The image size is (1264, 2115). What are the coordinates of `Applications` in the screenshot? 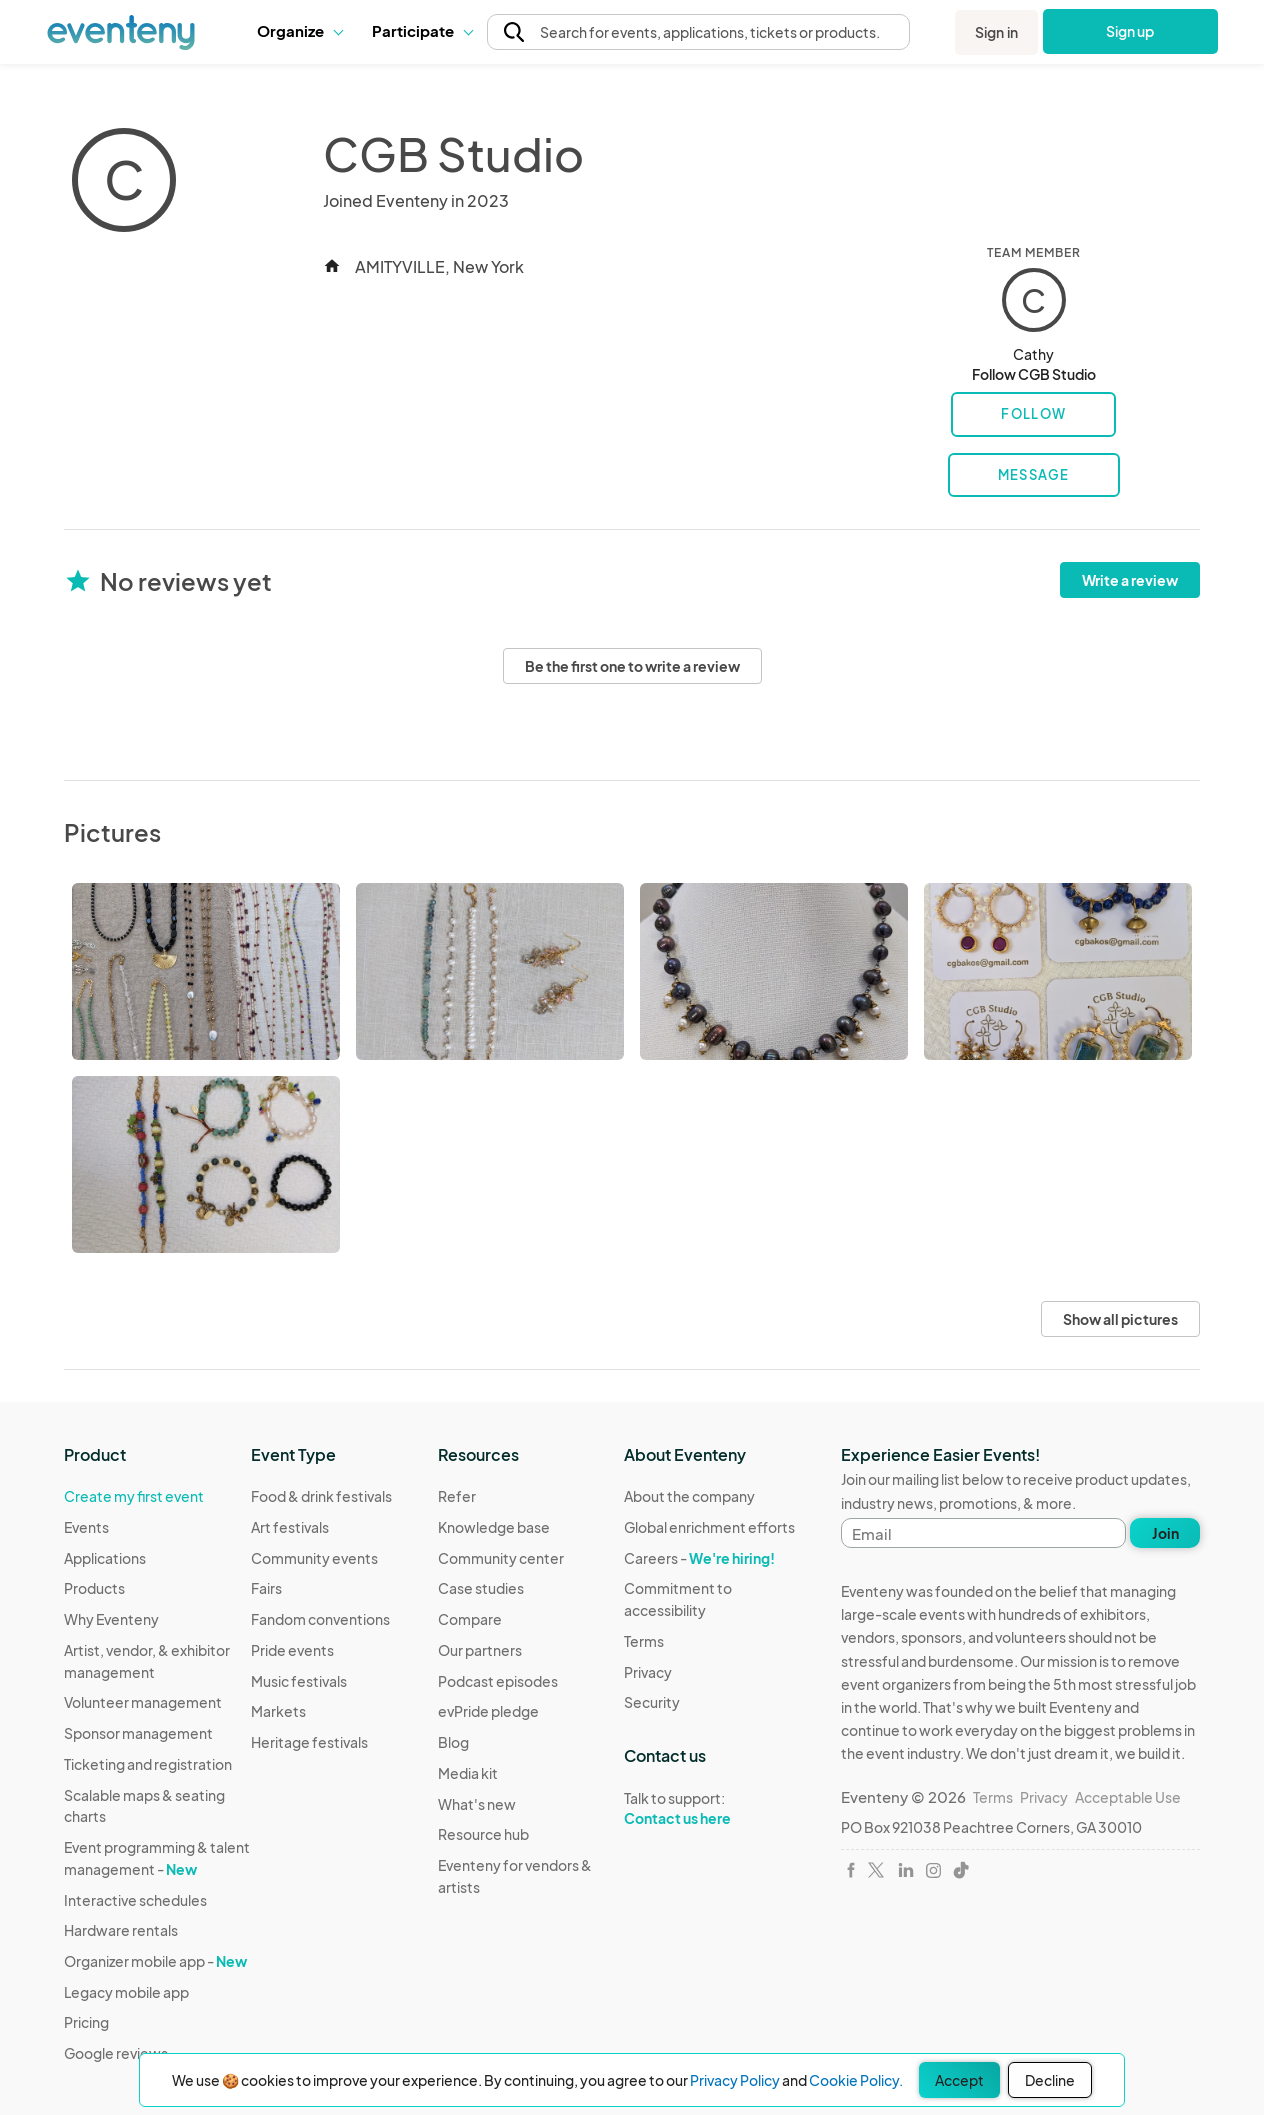 It's located at (105, 1558).